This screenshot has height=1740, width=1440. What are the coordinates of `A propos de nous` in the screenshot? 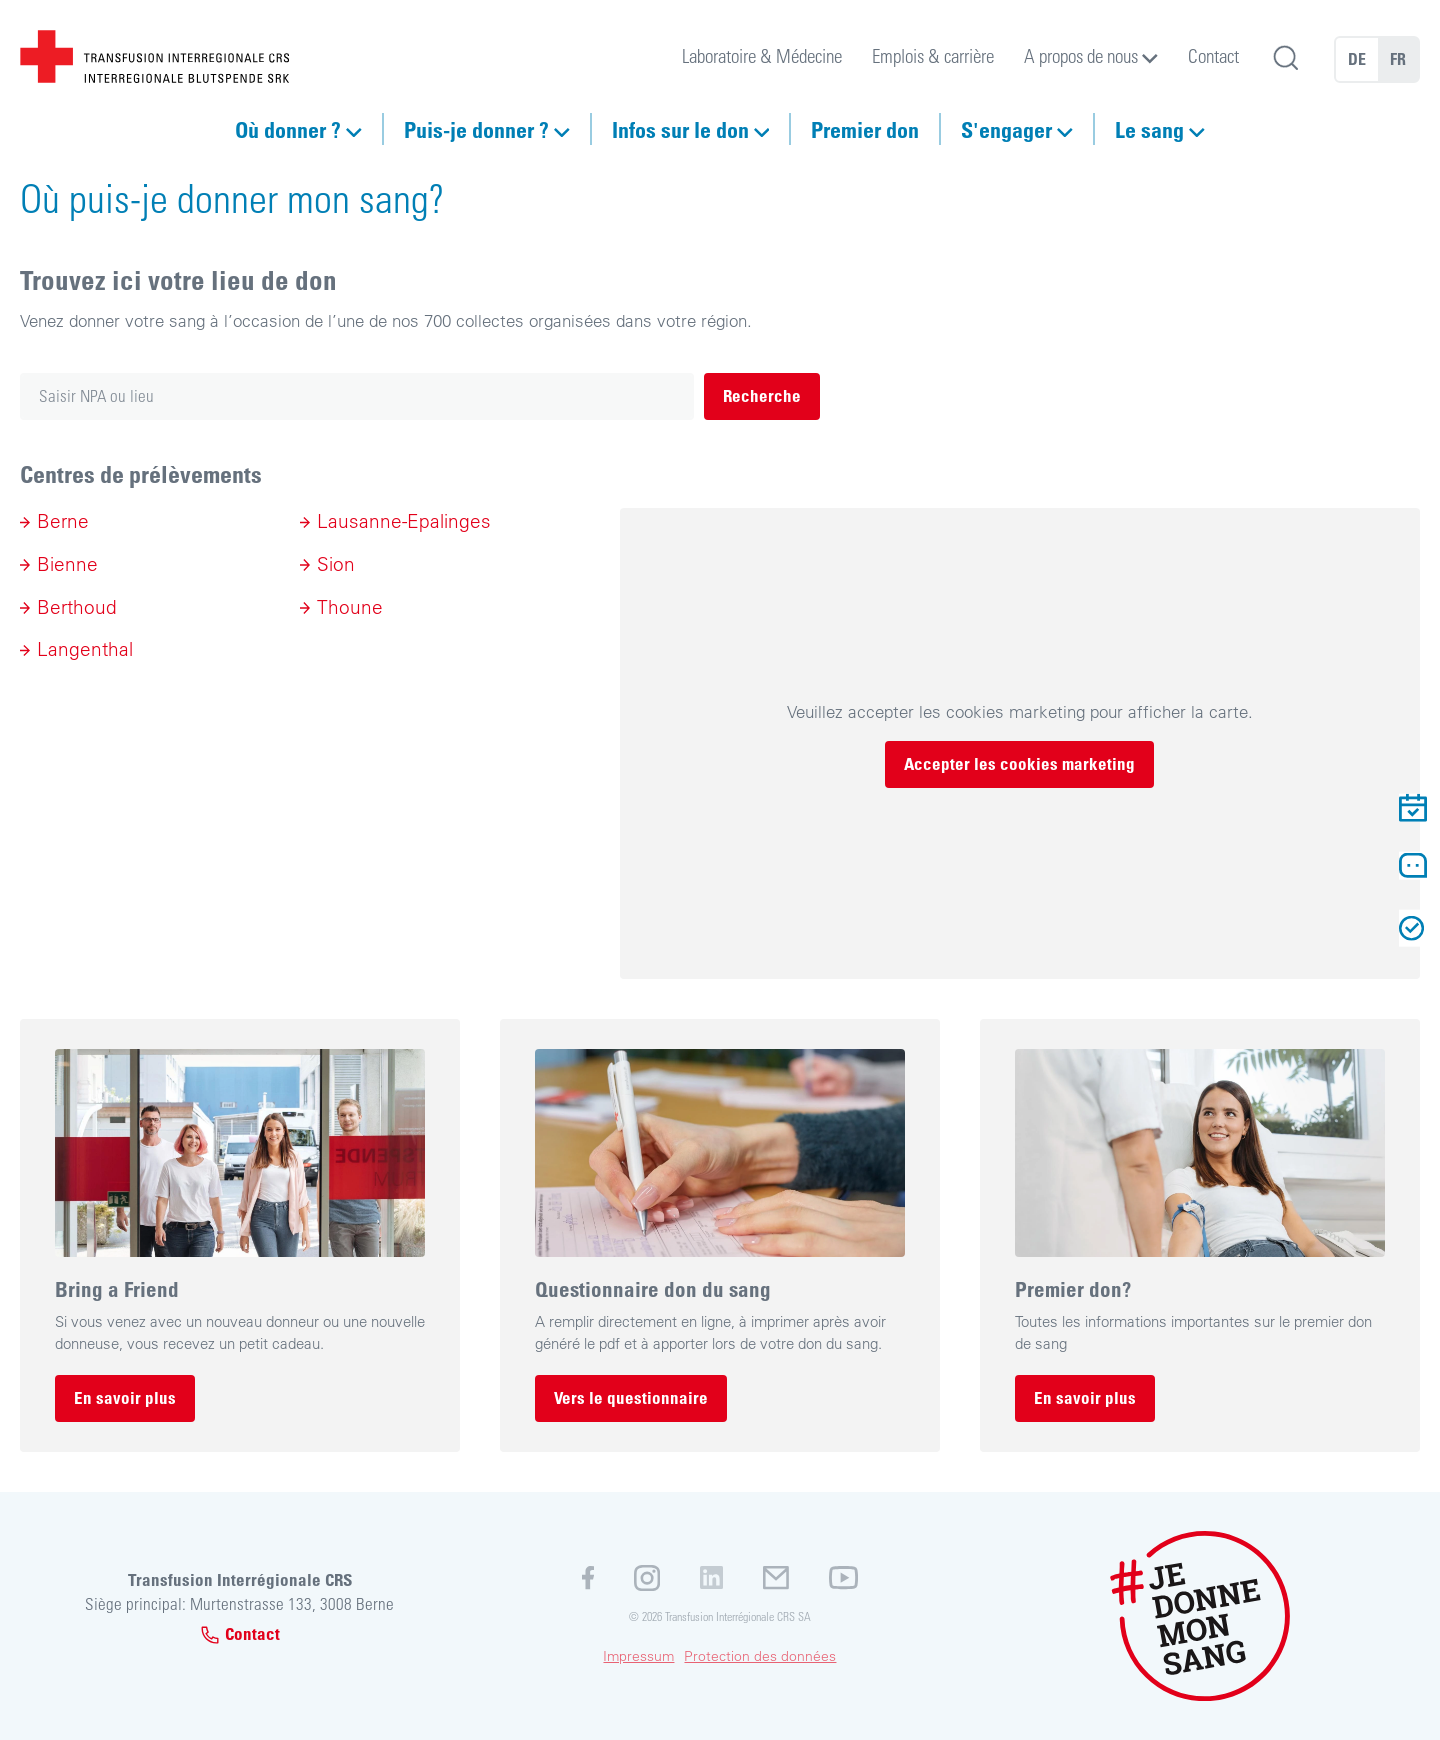 It's located at (1081, 55).